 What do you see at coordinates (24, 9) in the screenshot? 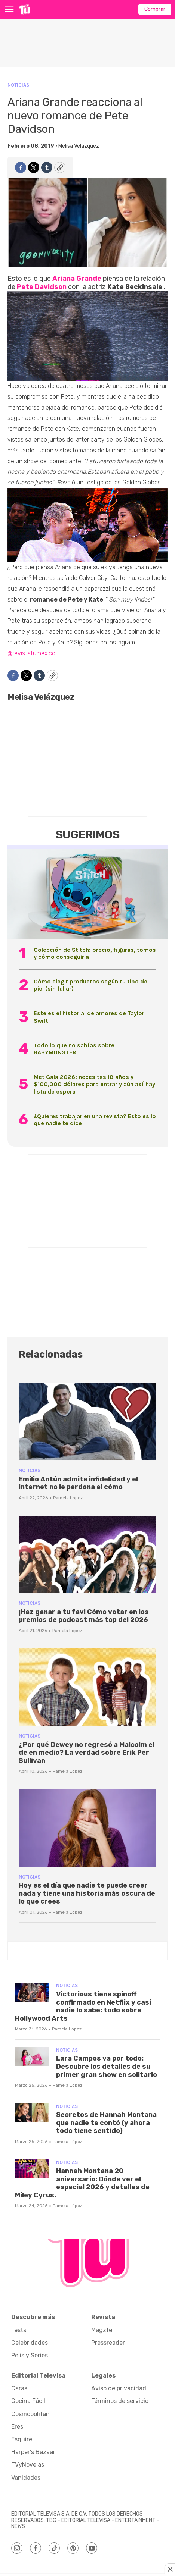
I see `[home page]` at bounding box center [24, 9].